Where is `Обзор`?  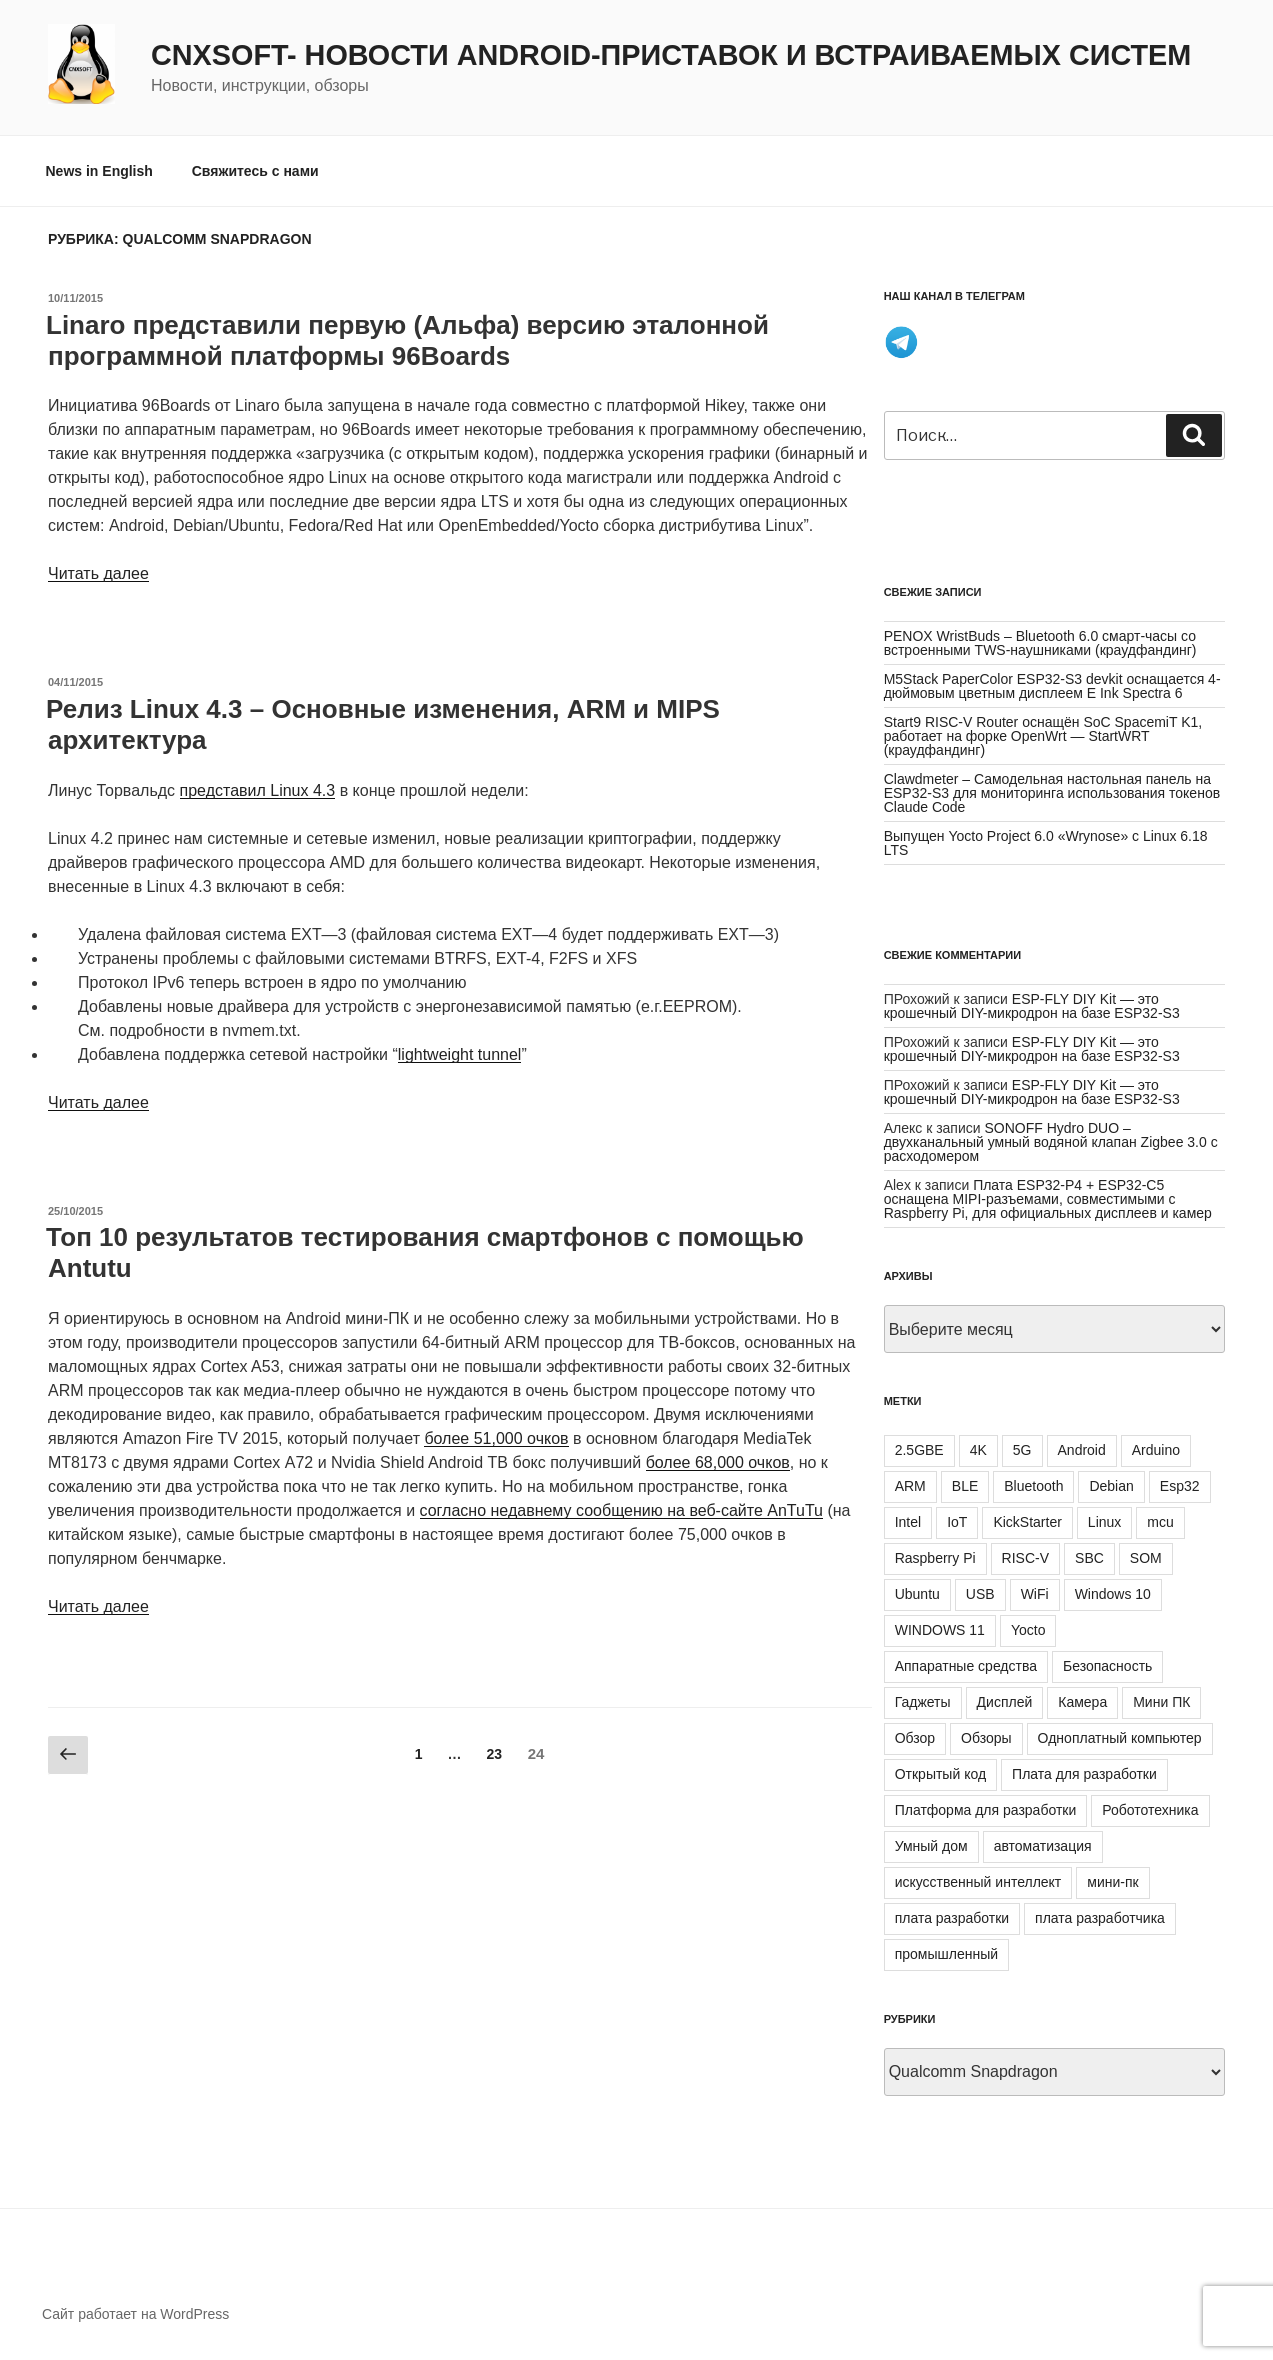
Обзор is located at coordinates (915, 1738).